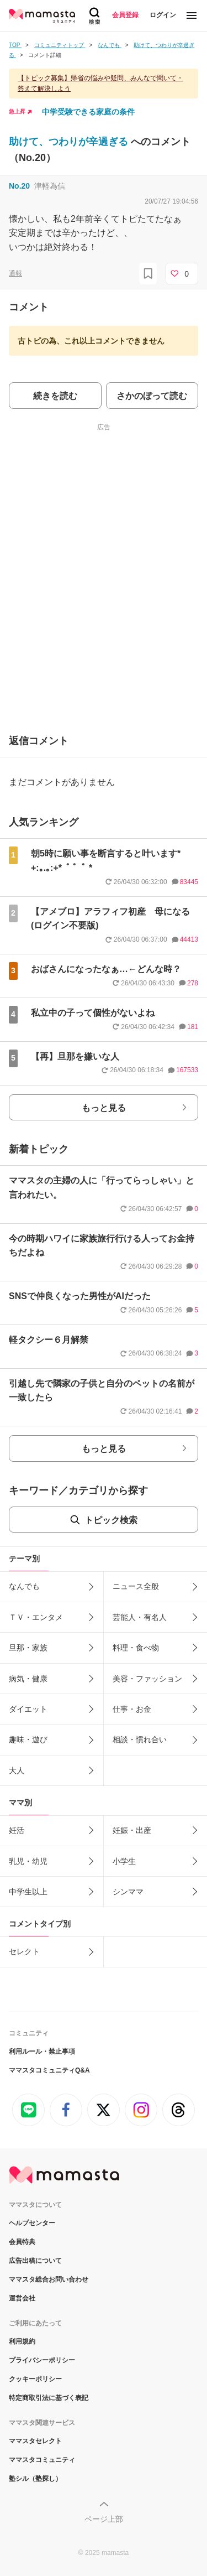 Image resolution: width=207 pixels, height=2576 pixels. Describe the element at coordinates (88, 111) in the screenshot. I see `中学受験できる家庭の条件` at that location.